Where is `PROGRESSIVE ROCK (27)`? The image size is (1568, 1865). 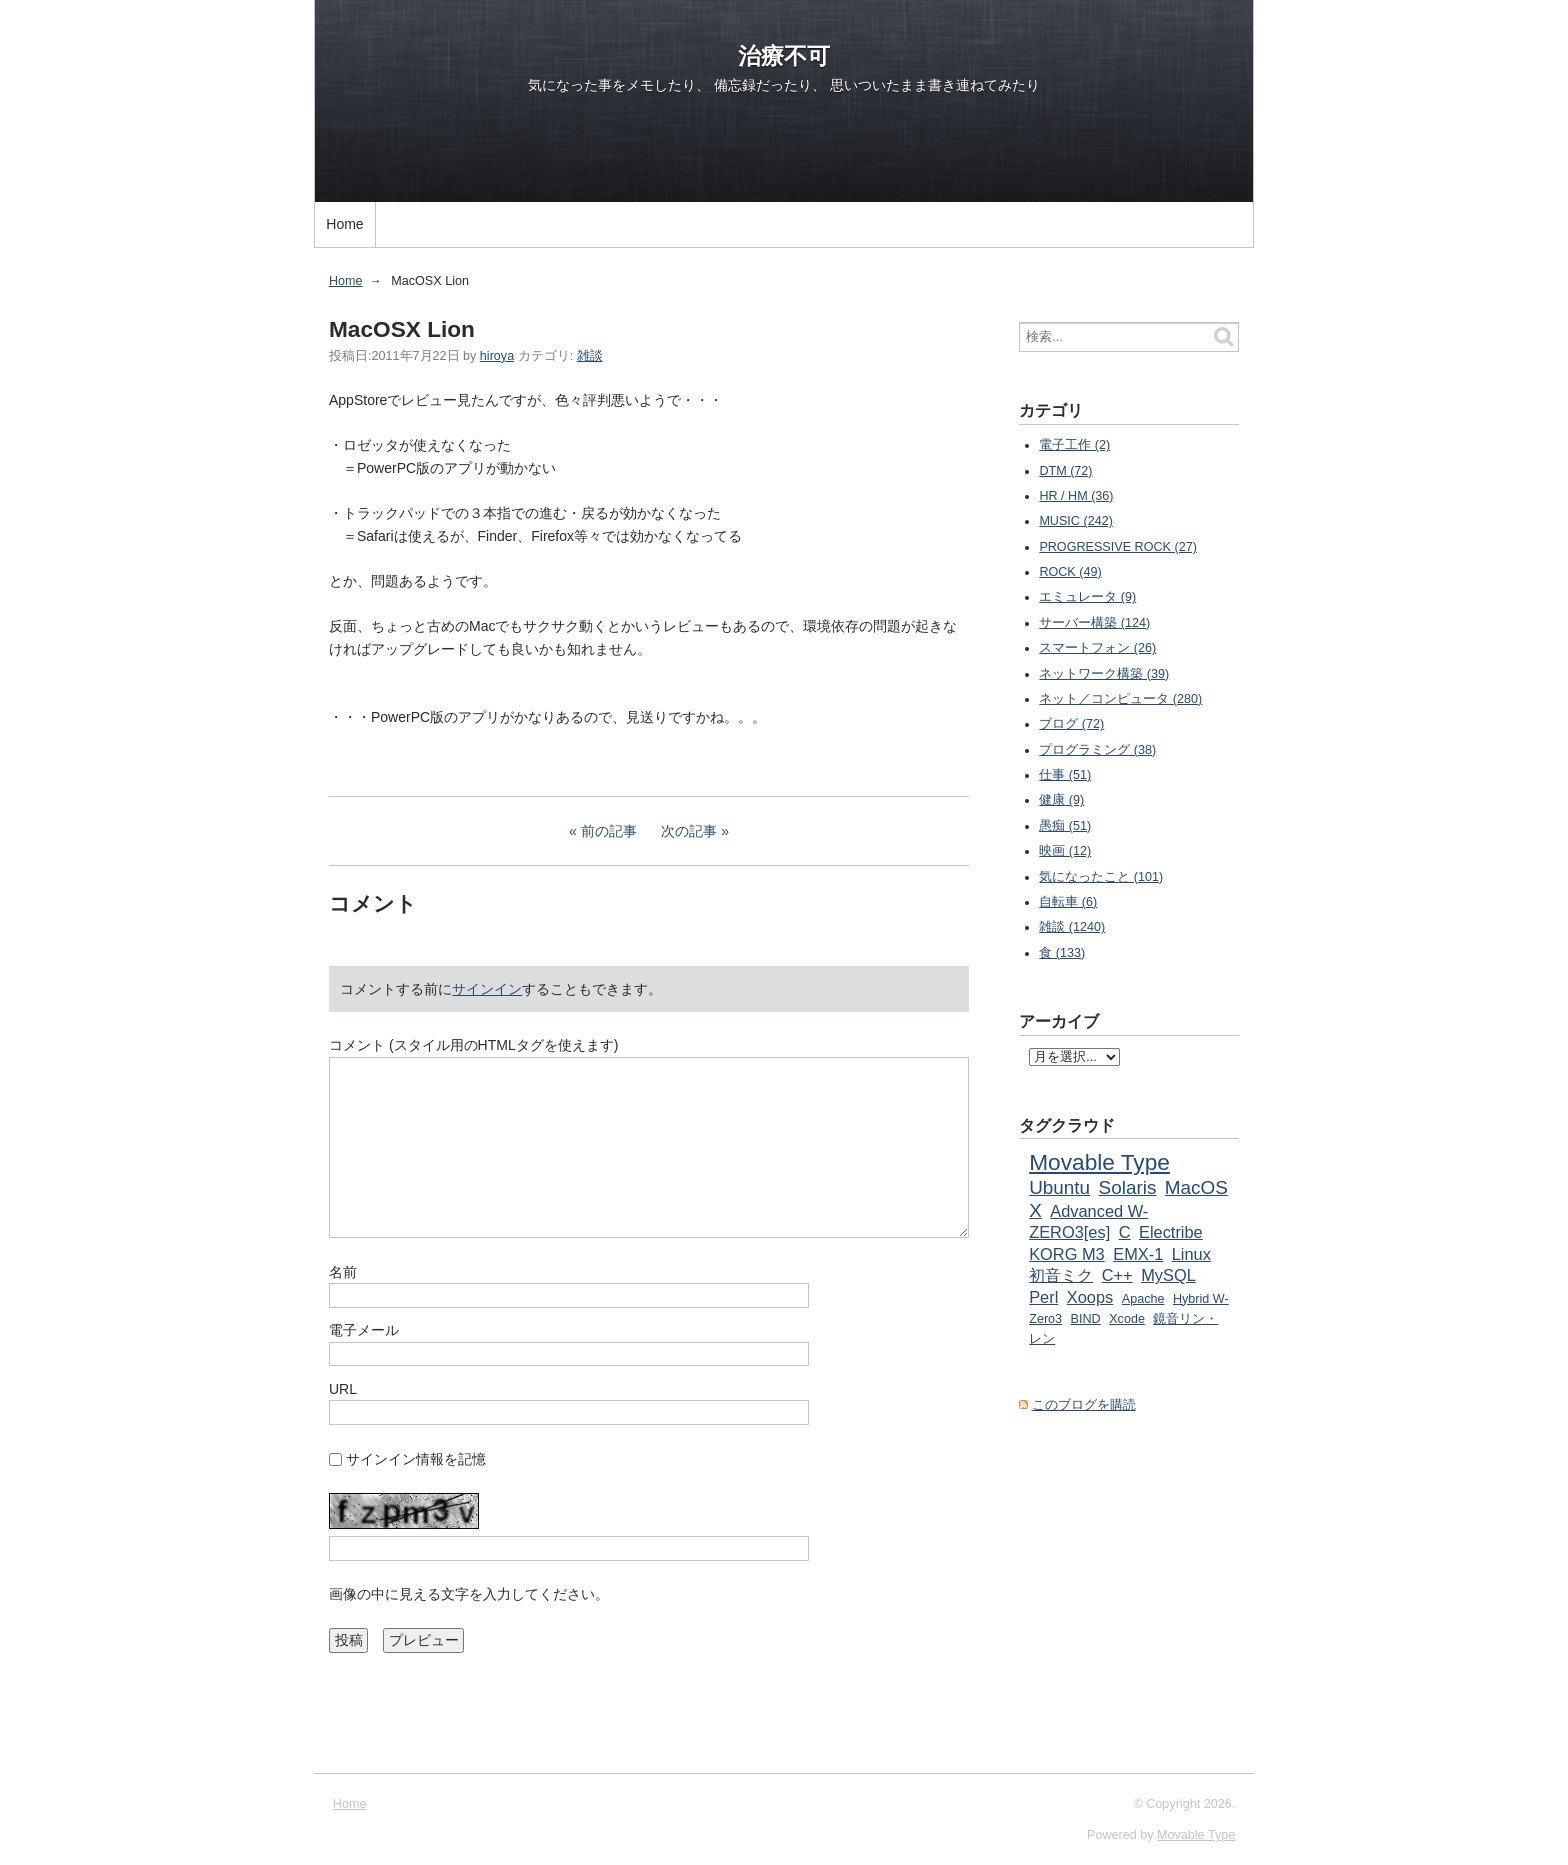
PROGRESSIVE ROCK (27) is located at coordinates (1117, 547).